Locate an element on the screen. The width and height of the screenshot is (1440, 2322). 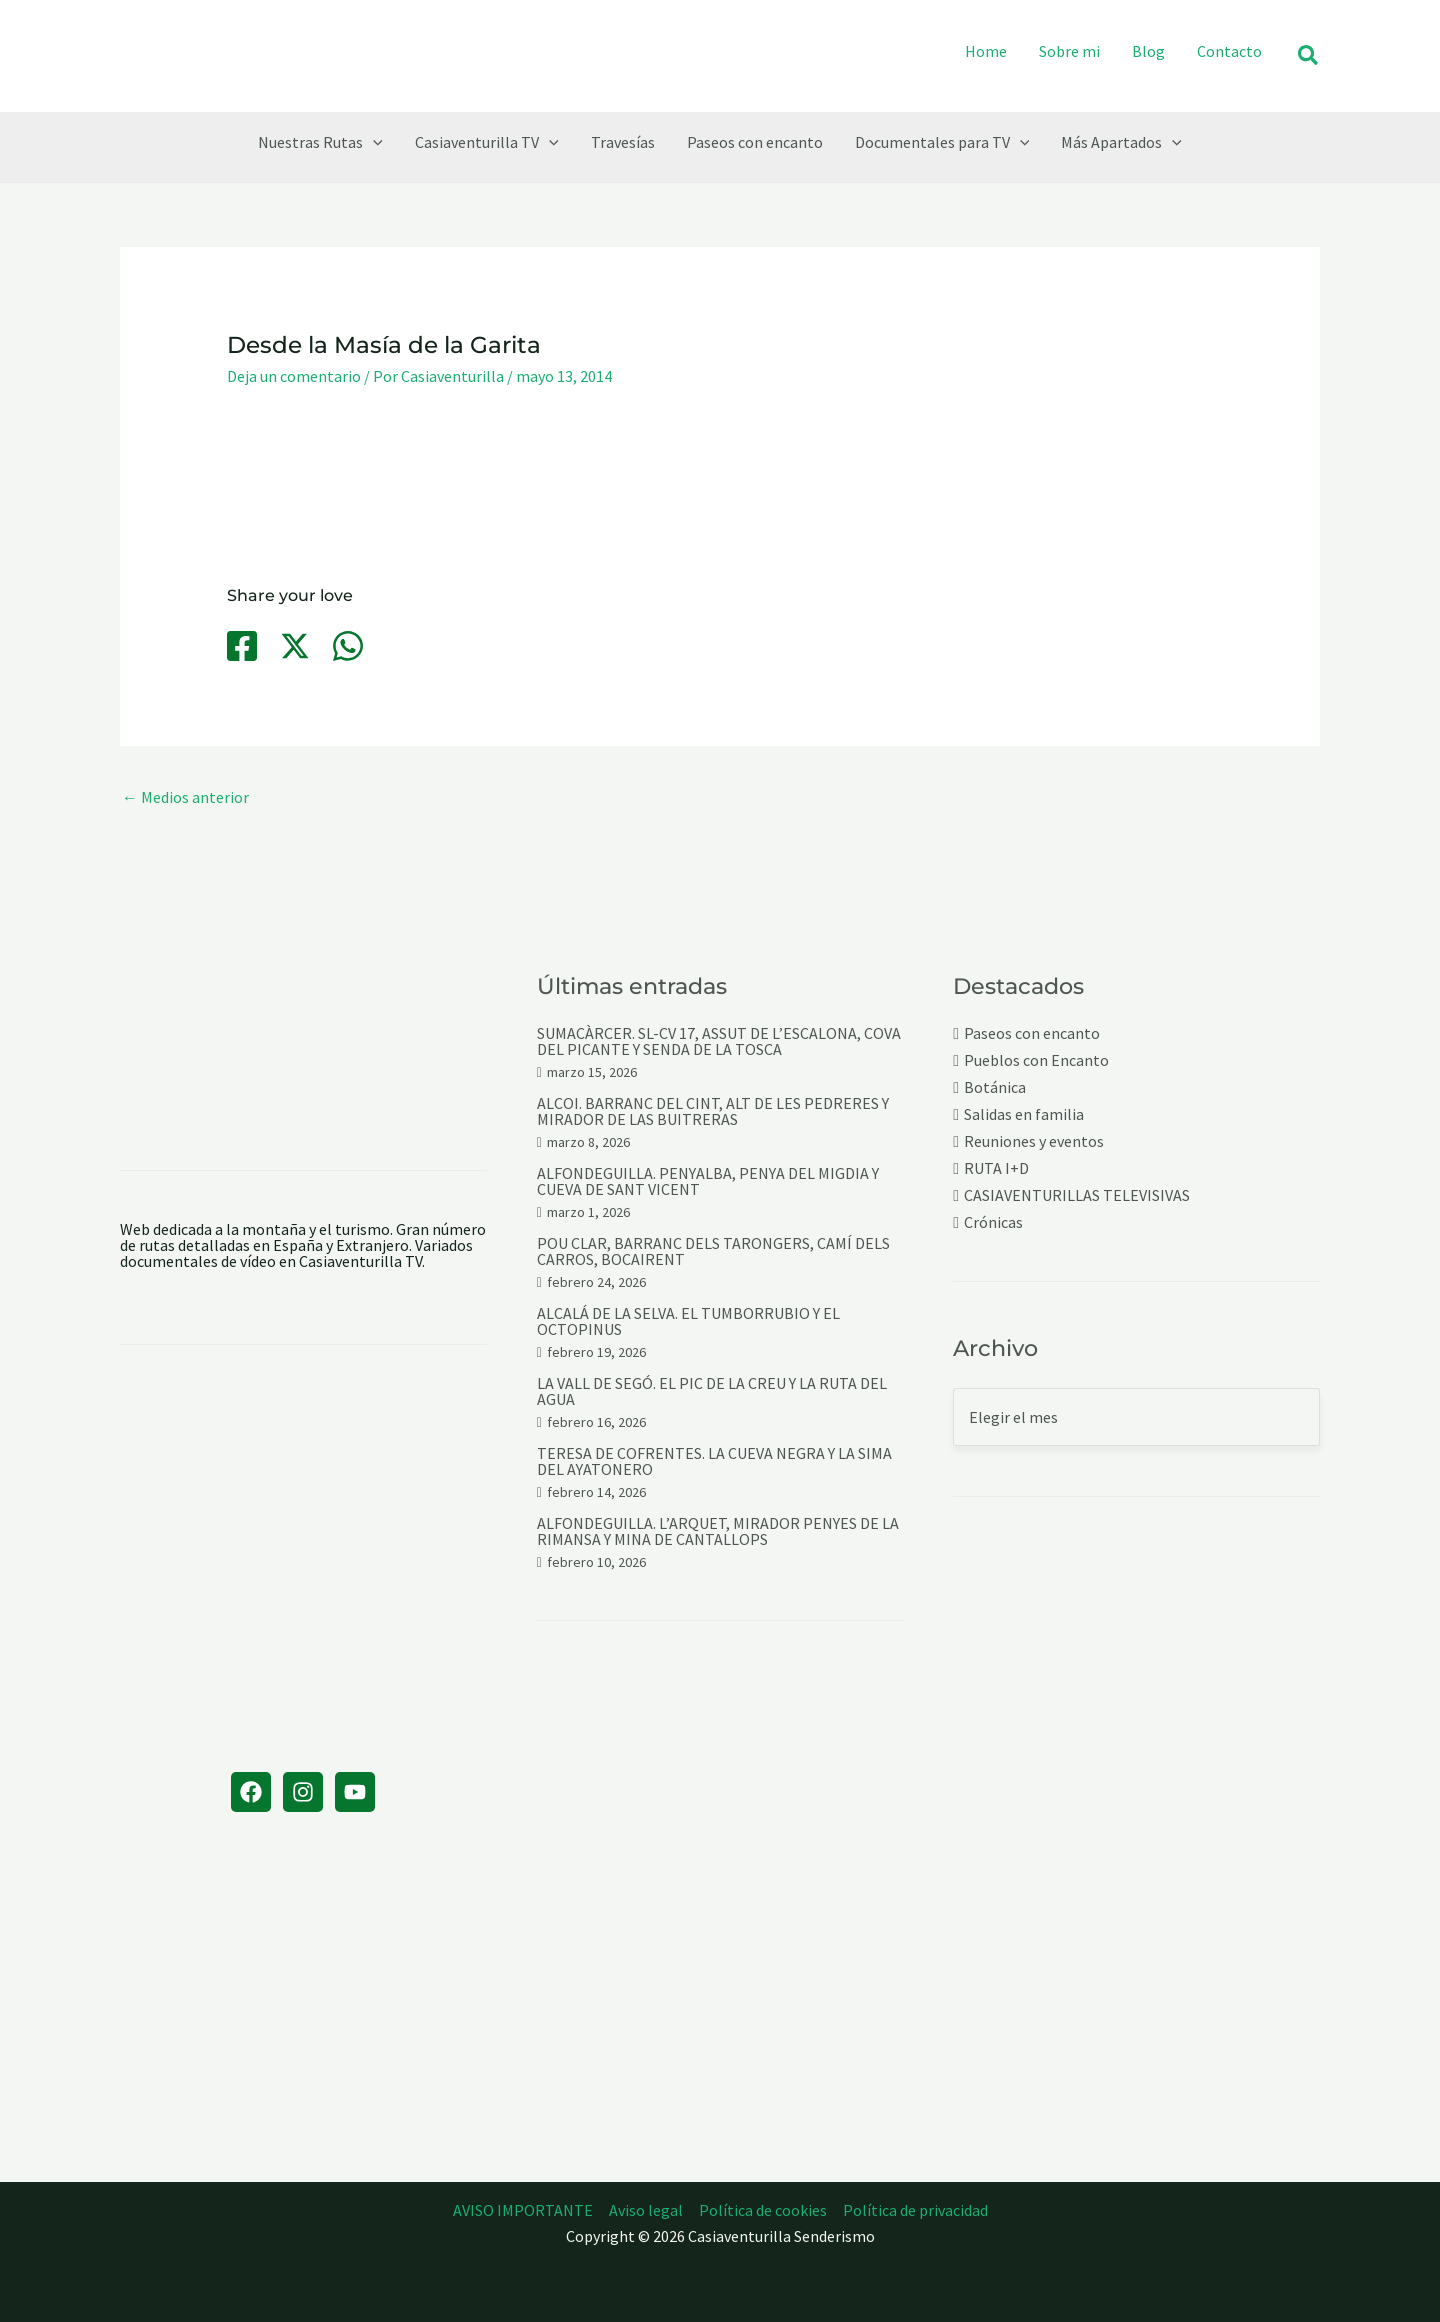
RUTA I+D is located at coordinates (996, 1168).